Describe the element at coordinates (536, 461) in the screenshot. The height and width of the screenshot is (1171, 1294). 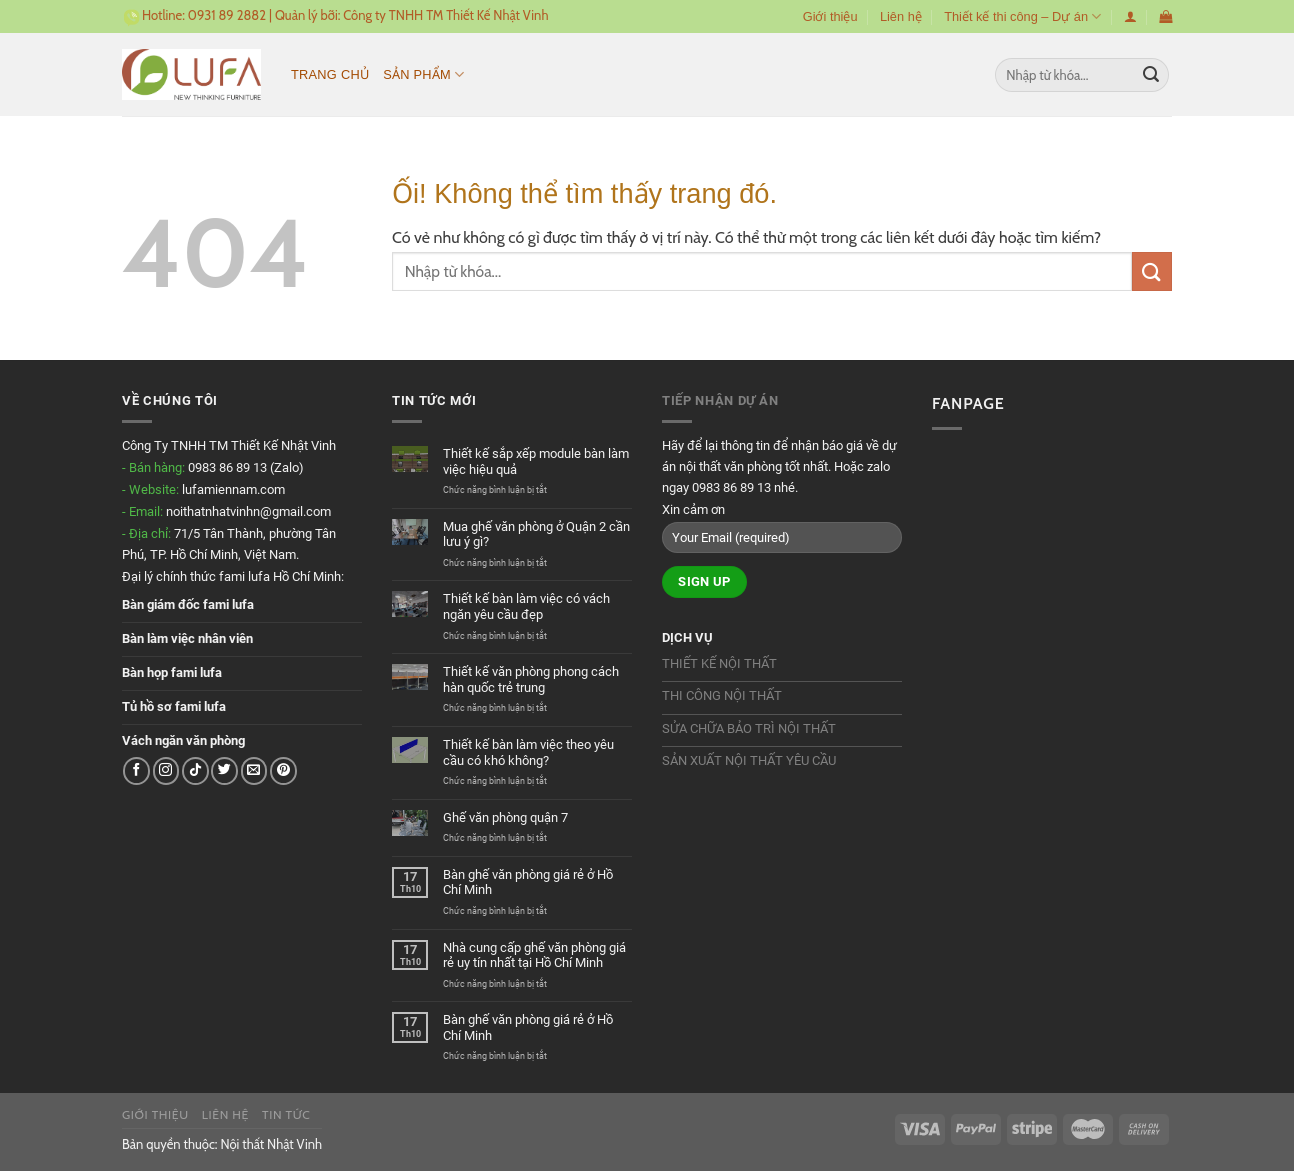
I see `Thiết kế sắp xếp module bàn làm việc hiệu quả` at that location.